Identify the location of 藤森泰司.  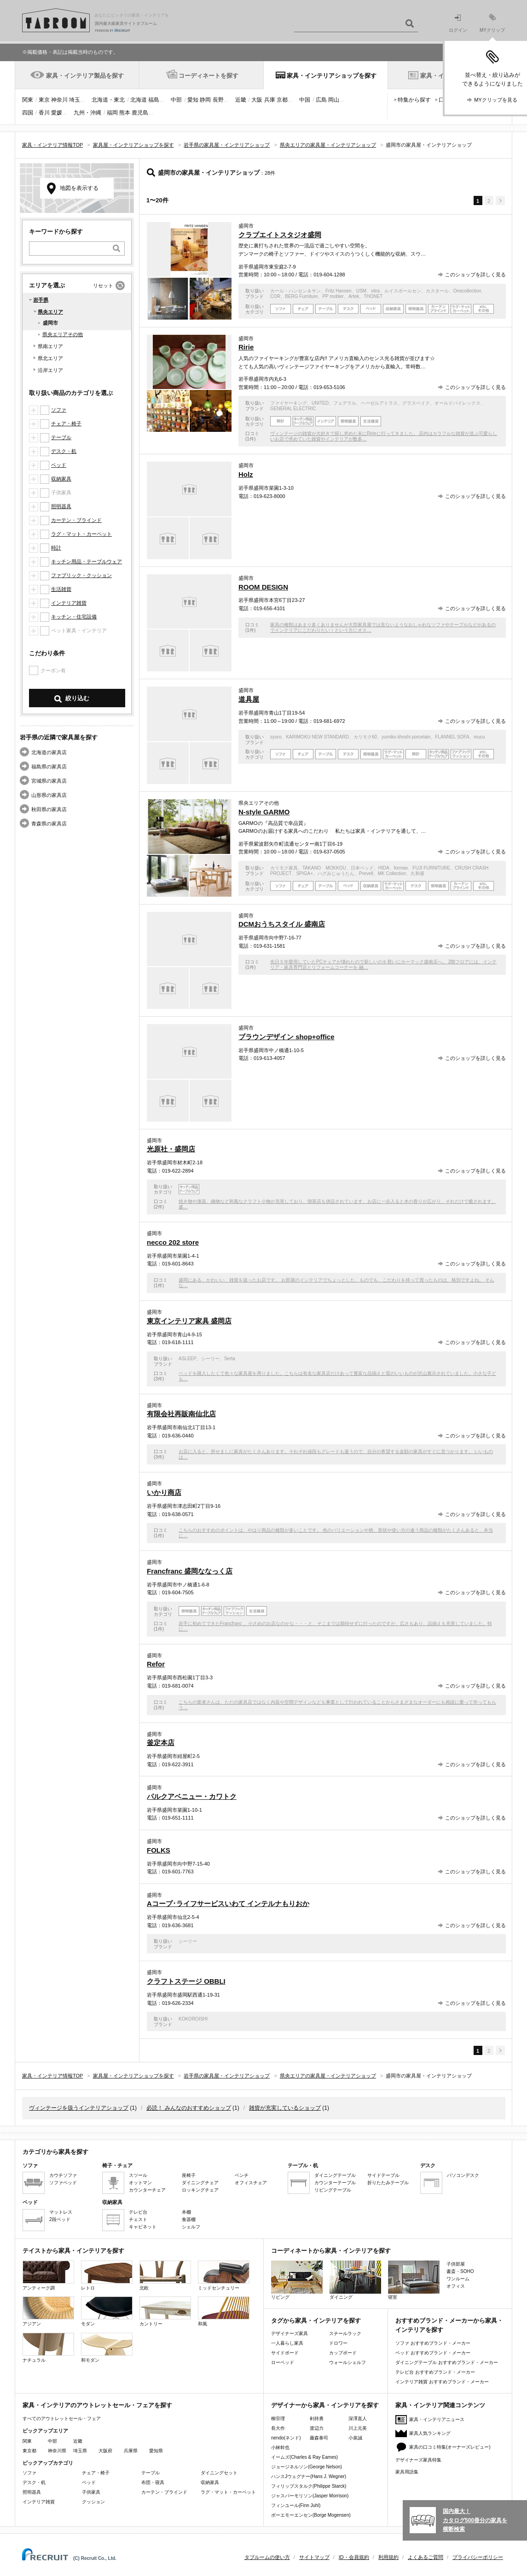
(319, 2437).